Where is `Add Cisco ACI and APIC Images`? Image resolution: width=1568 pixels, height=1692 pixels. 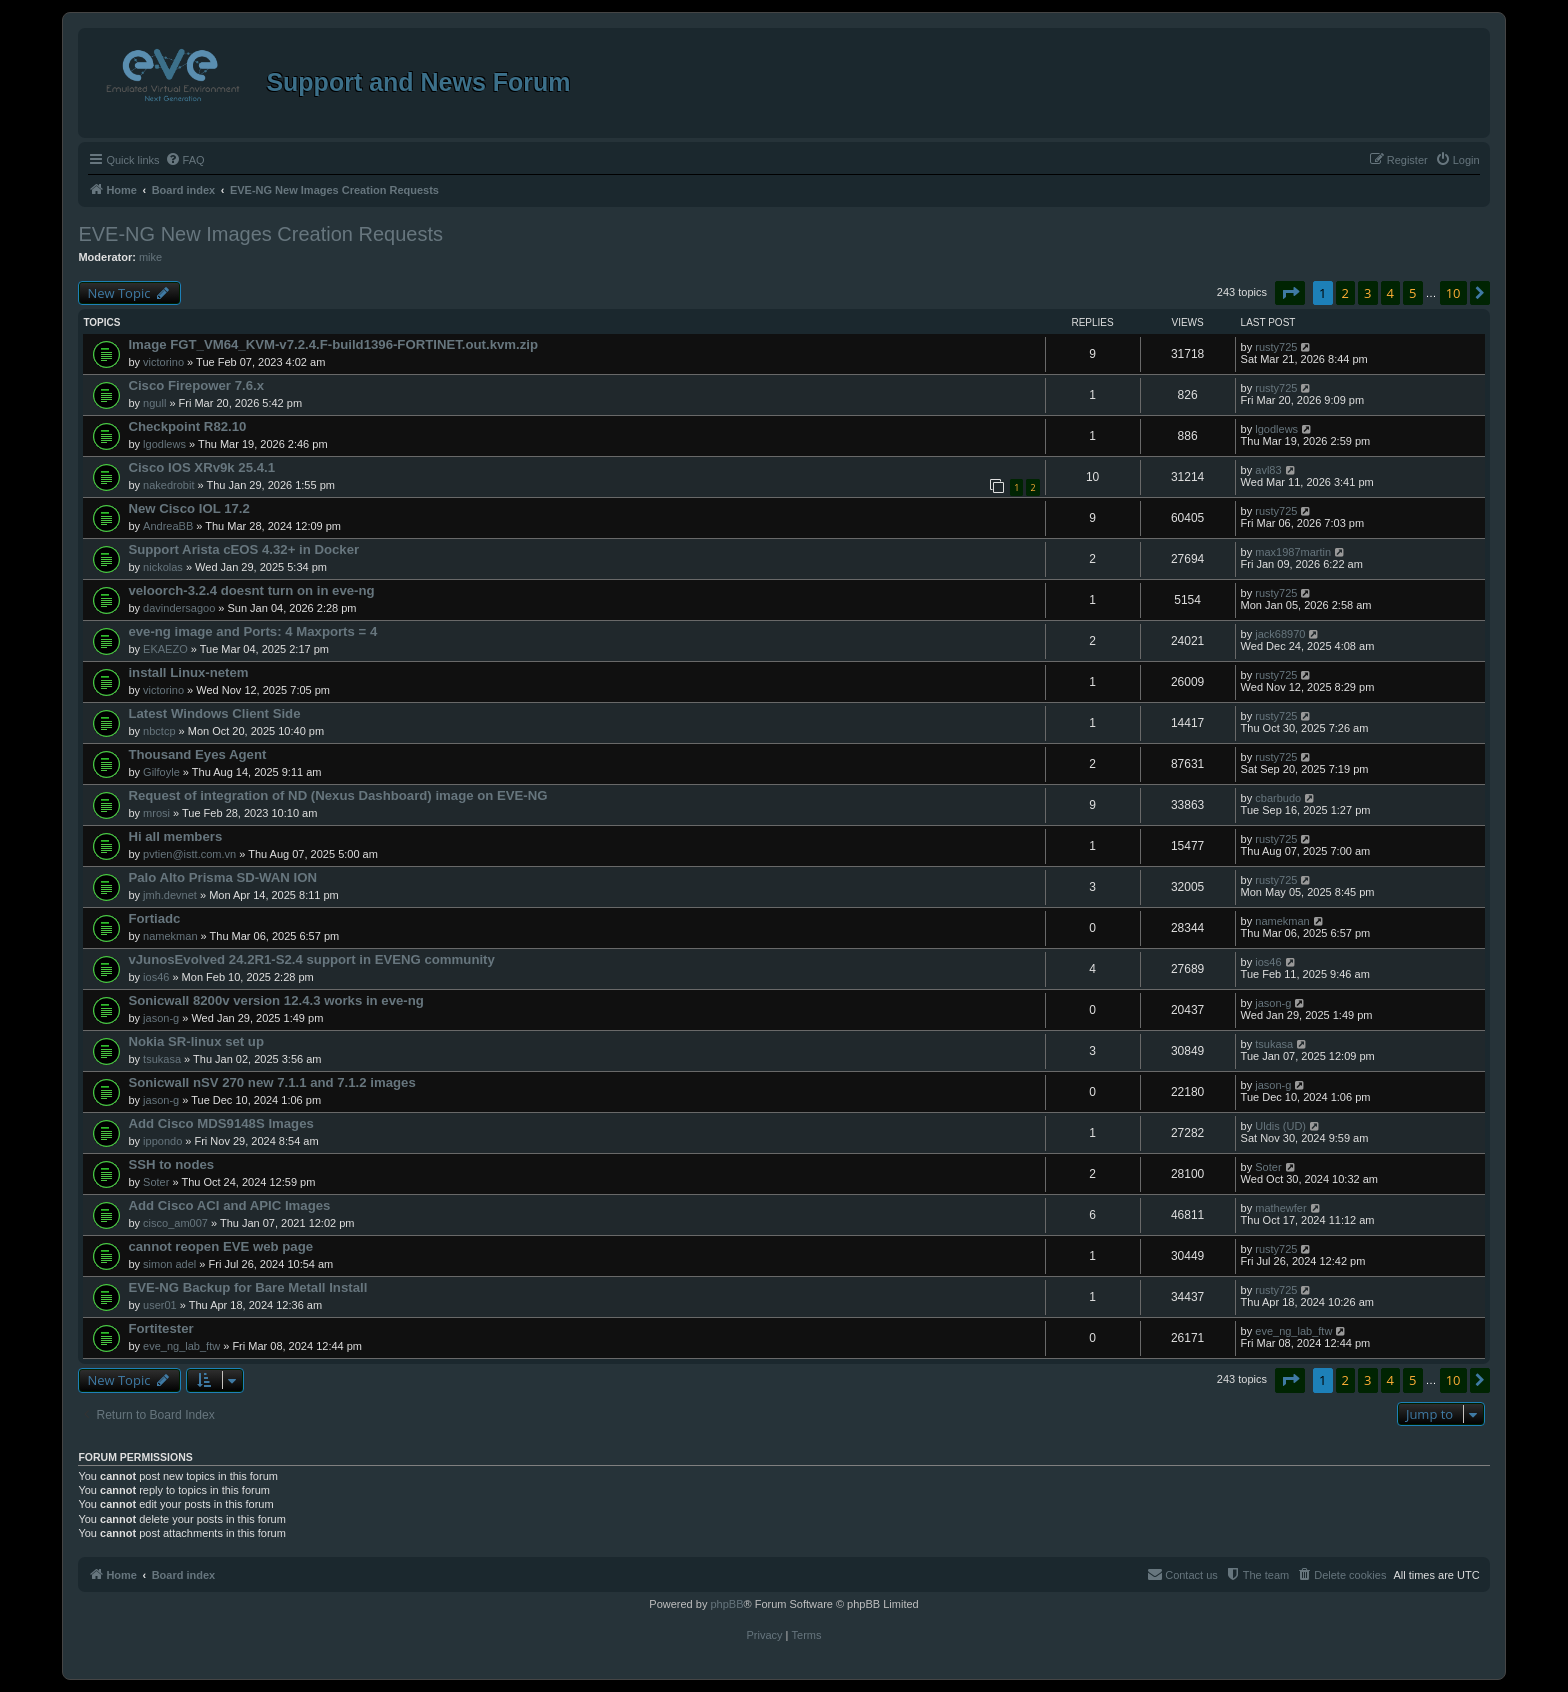
Add Cisco ACI and APIC Images is located at coordinates (229, 1205).